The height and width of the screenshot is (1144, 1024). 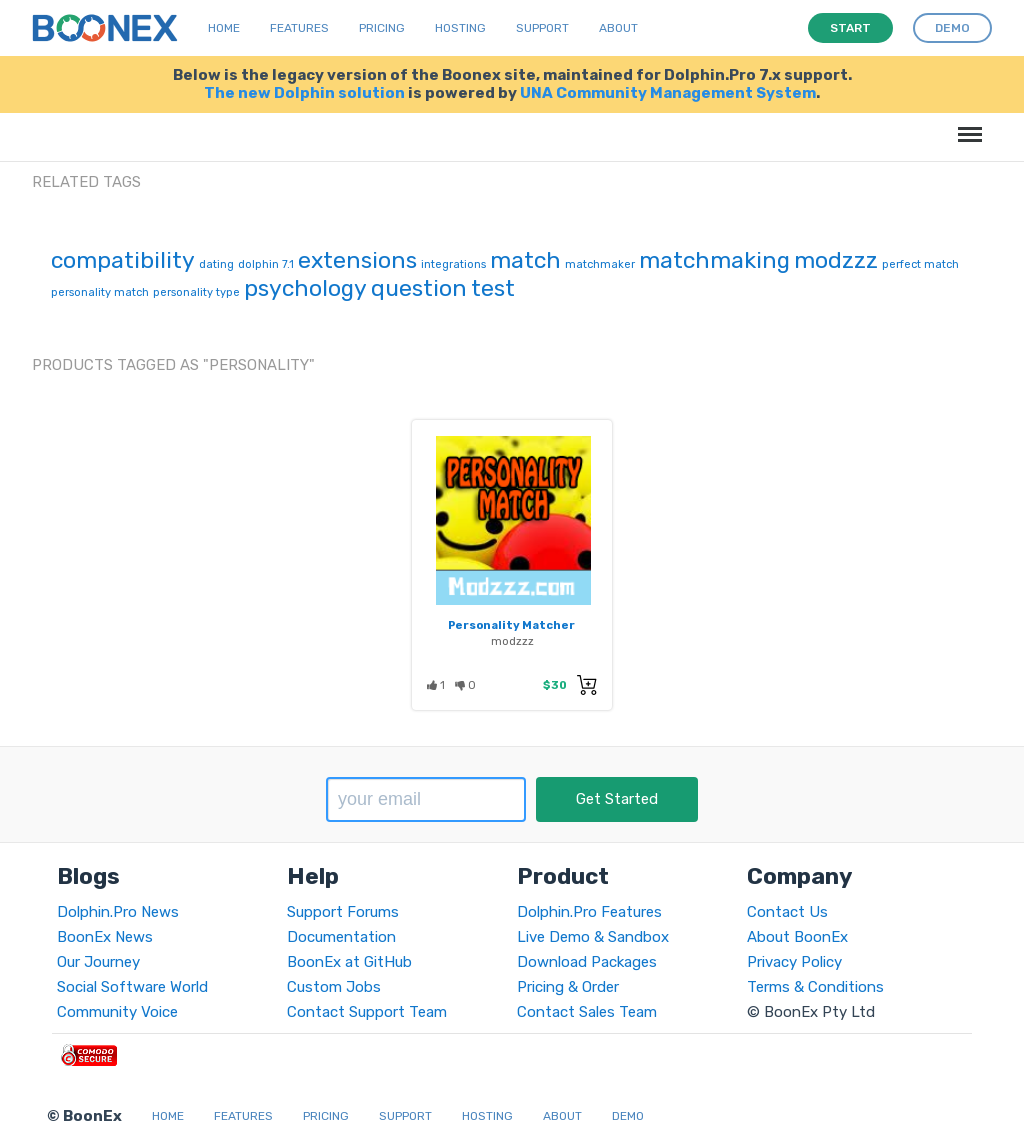 I want to click on Features, so click(x=299, y=28).